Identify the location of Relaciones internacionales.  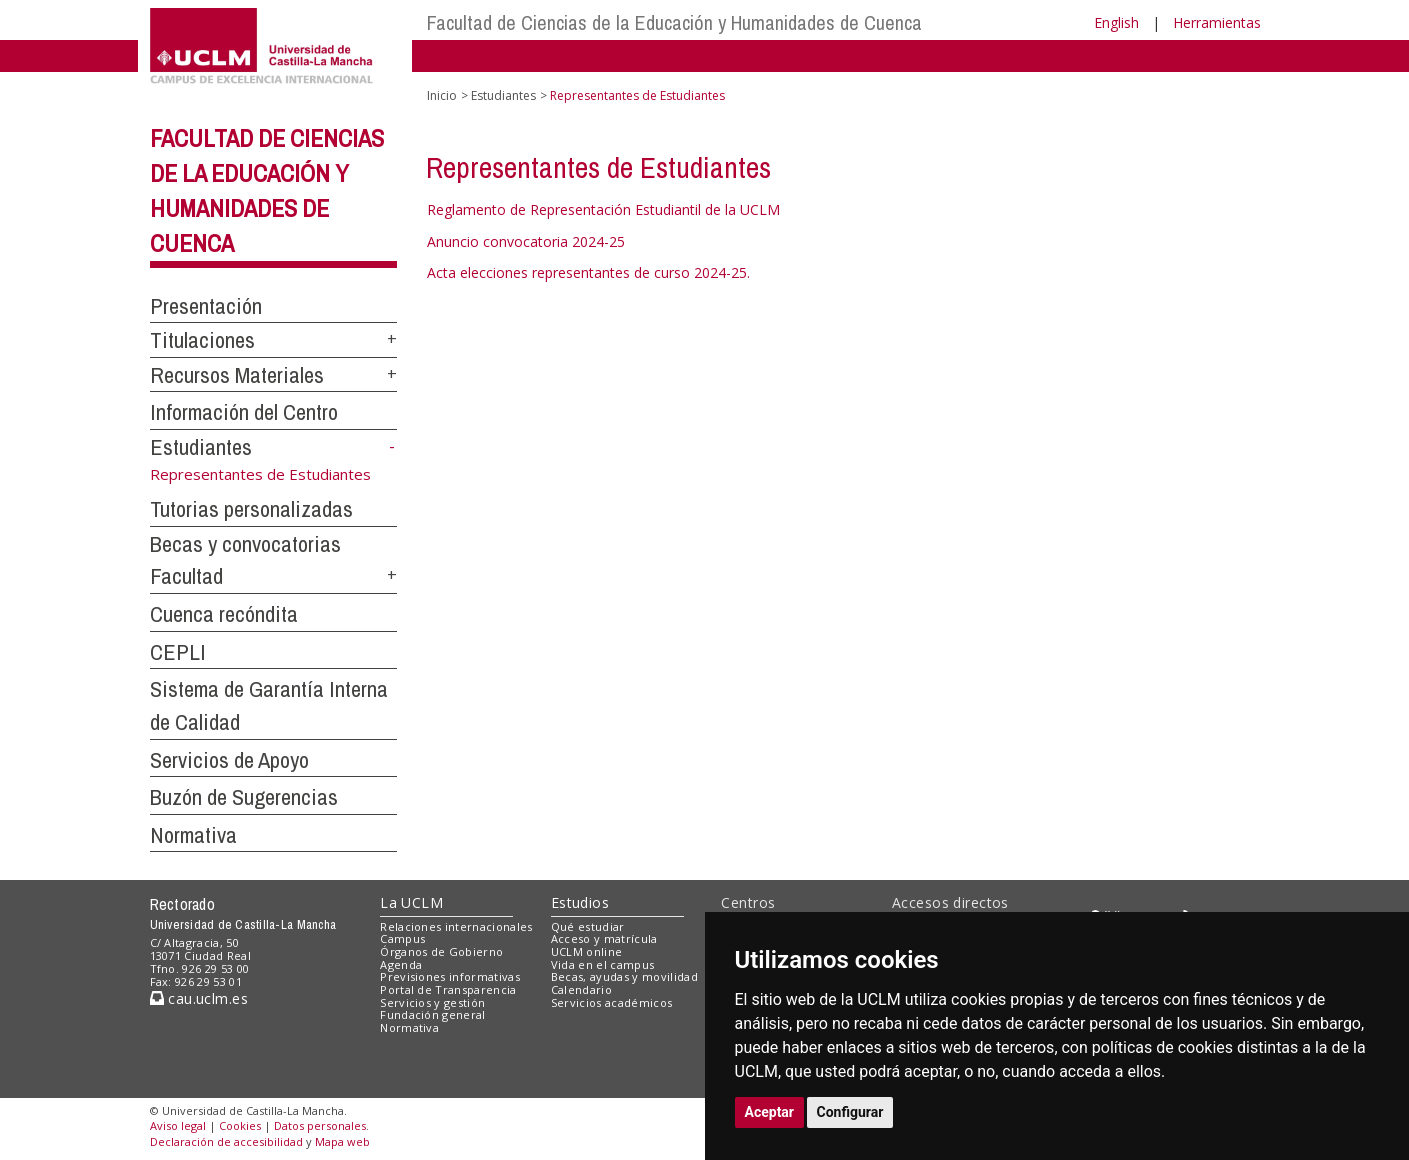
(456, 926).